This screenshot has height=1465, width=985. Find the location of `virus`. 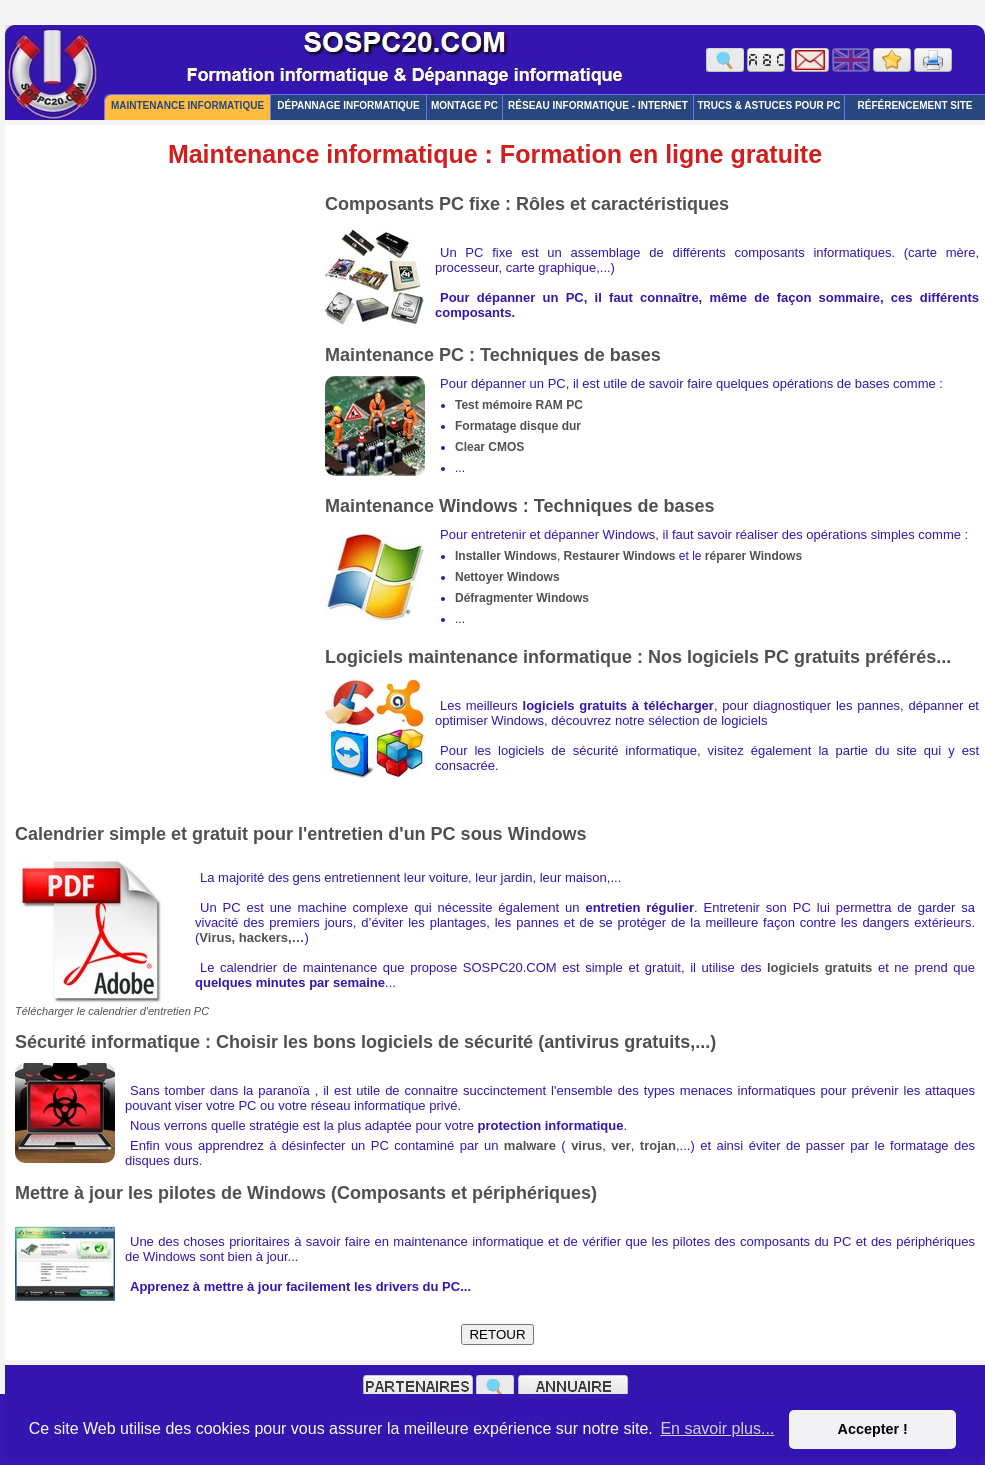

virus is located at coordinates (586, 1145).